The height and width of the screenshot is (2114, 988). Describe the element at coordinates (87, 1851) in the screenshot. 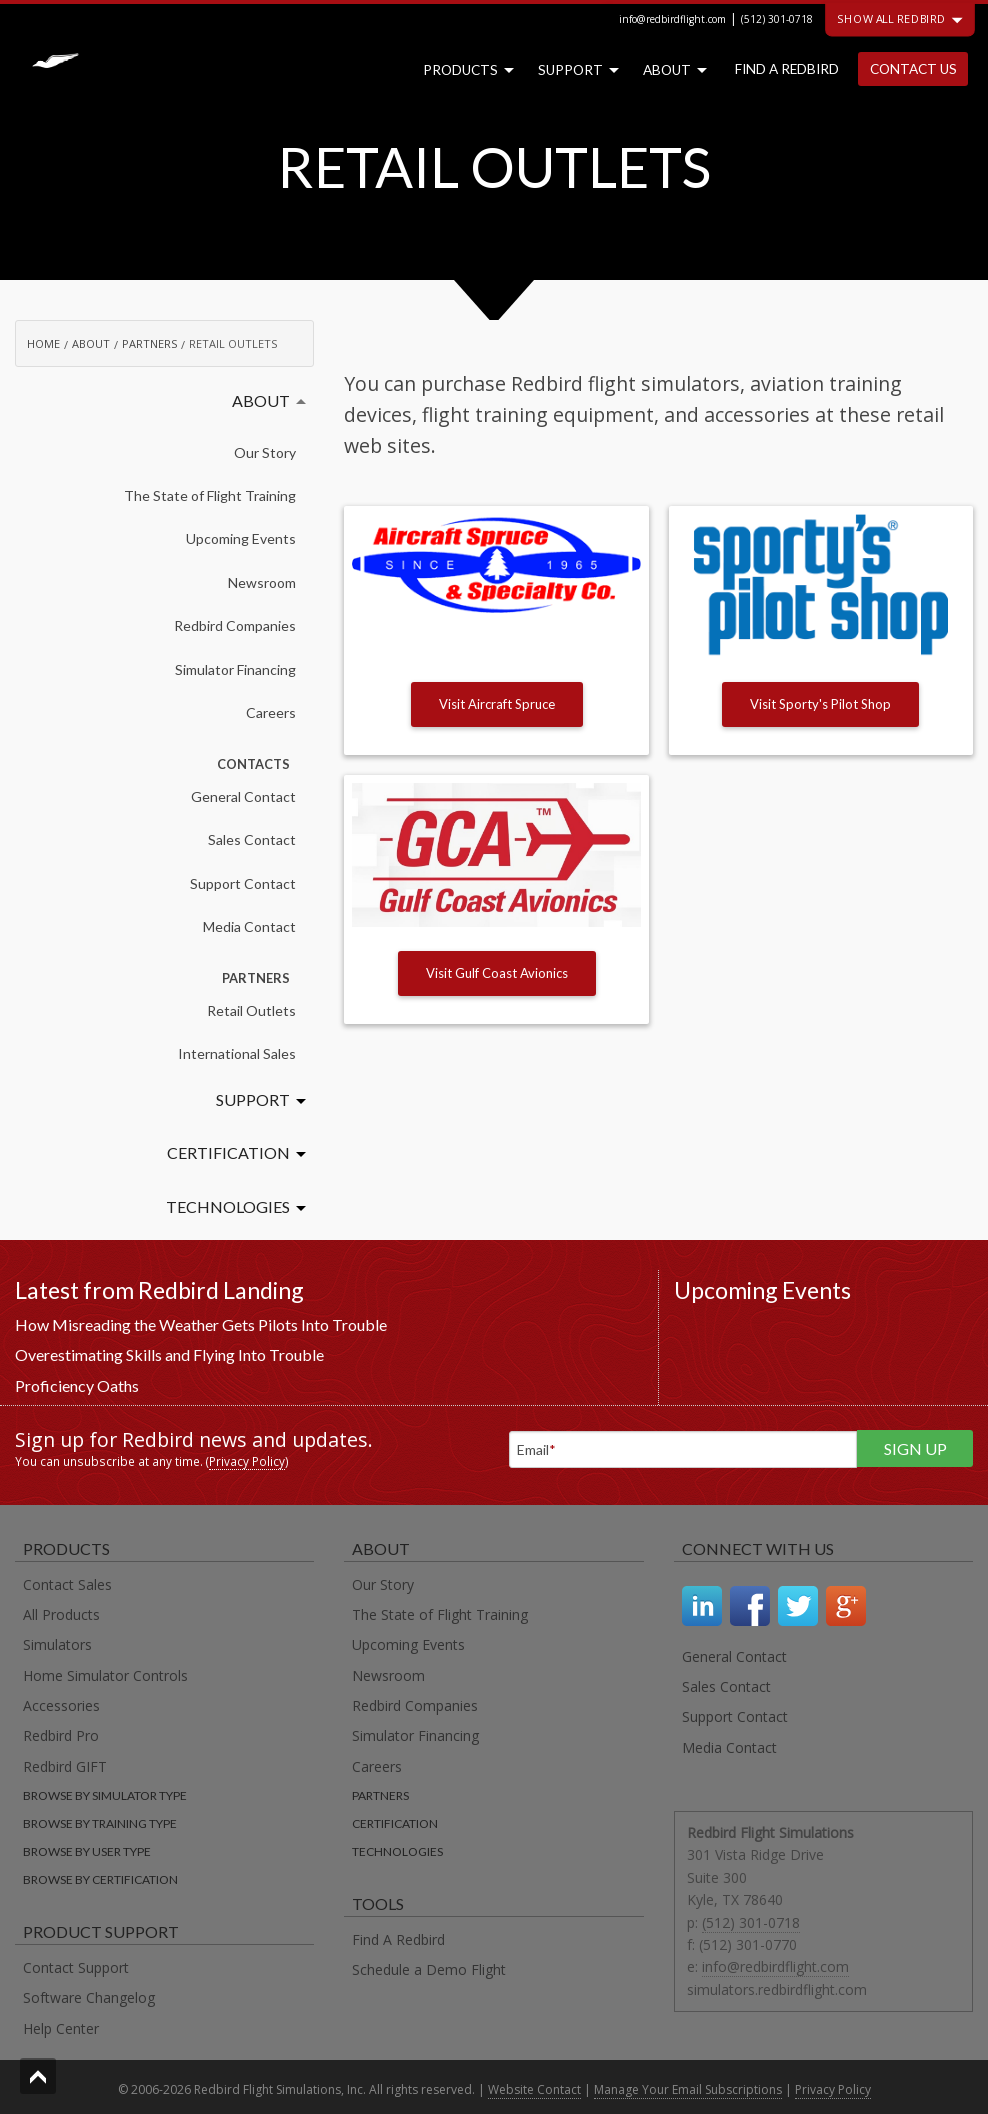

I see `Browse by user type` at that location.